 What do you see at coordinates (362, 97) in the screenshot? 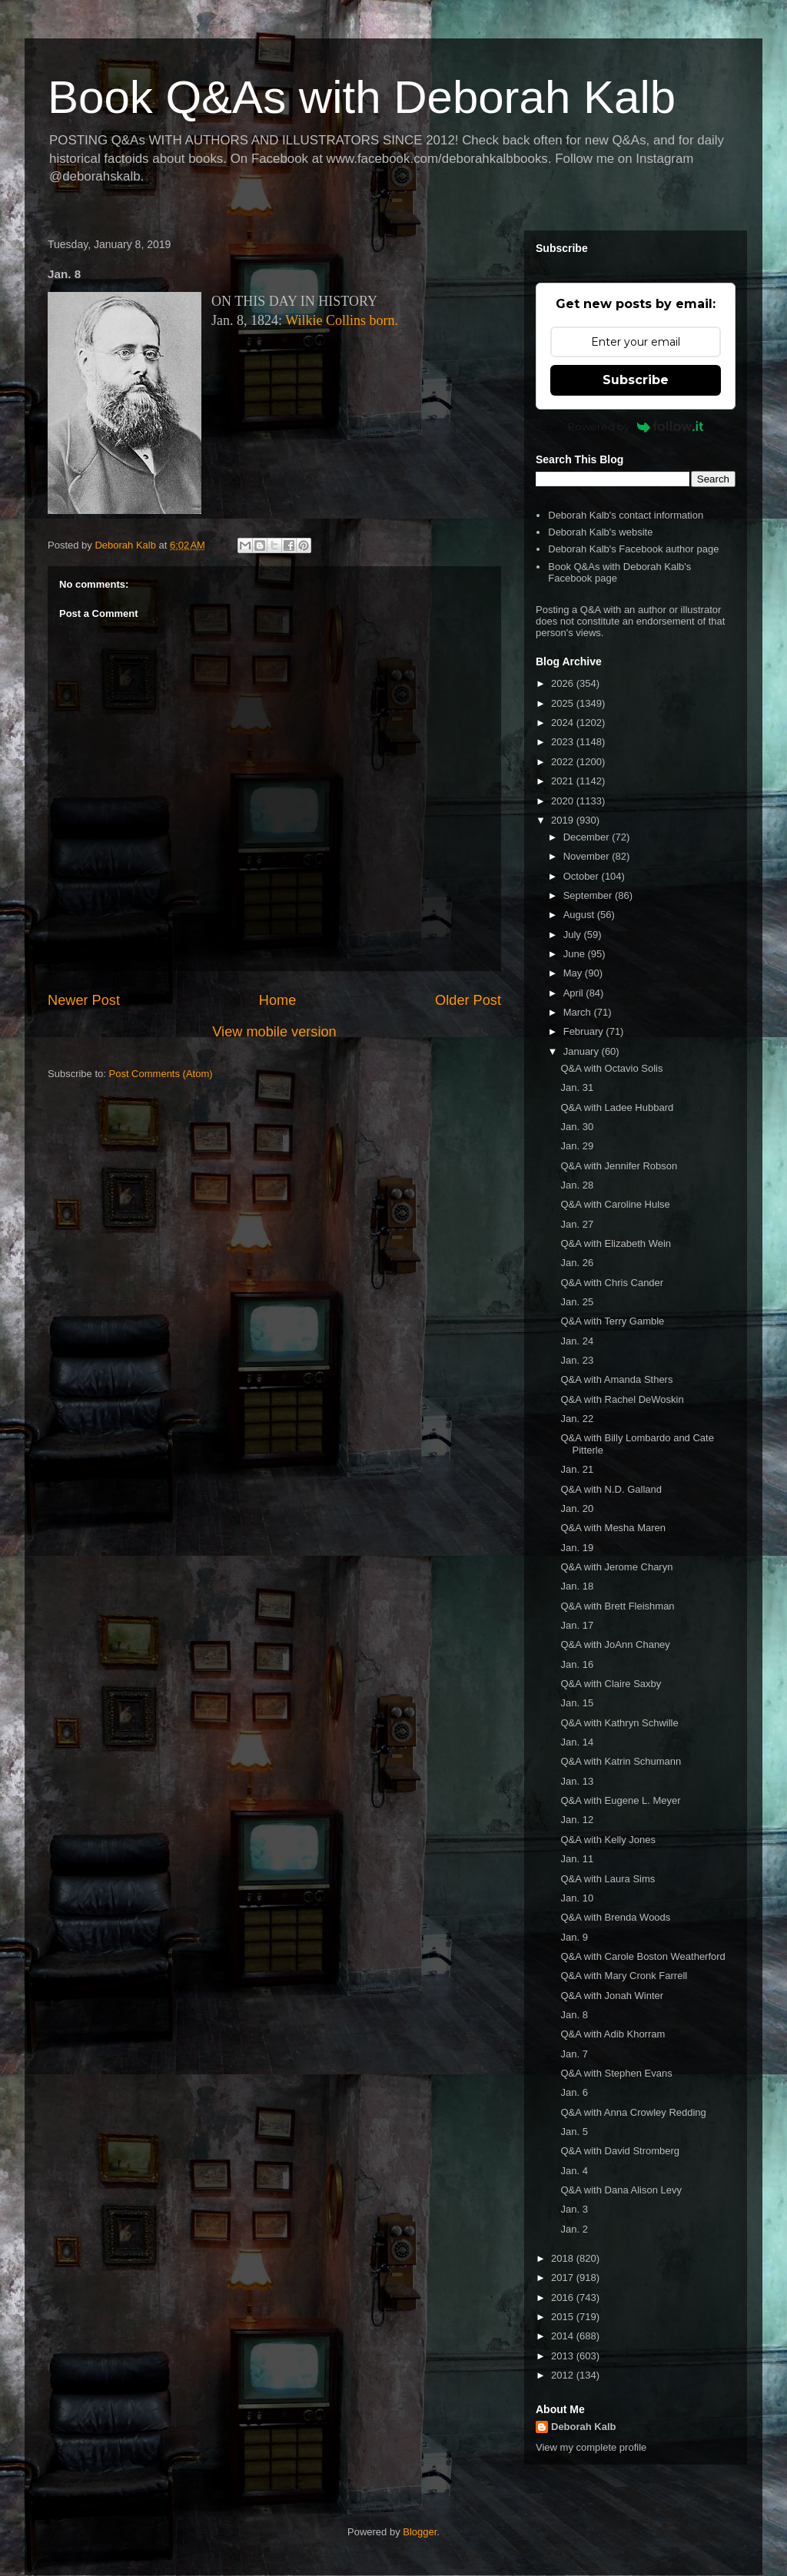
I see `Book Q&As with Deborah Kalb` at bounding box center [362, 97].